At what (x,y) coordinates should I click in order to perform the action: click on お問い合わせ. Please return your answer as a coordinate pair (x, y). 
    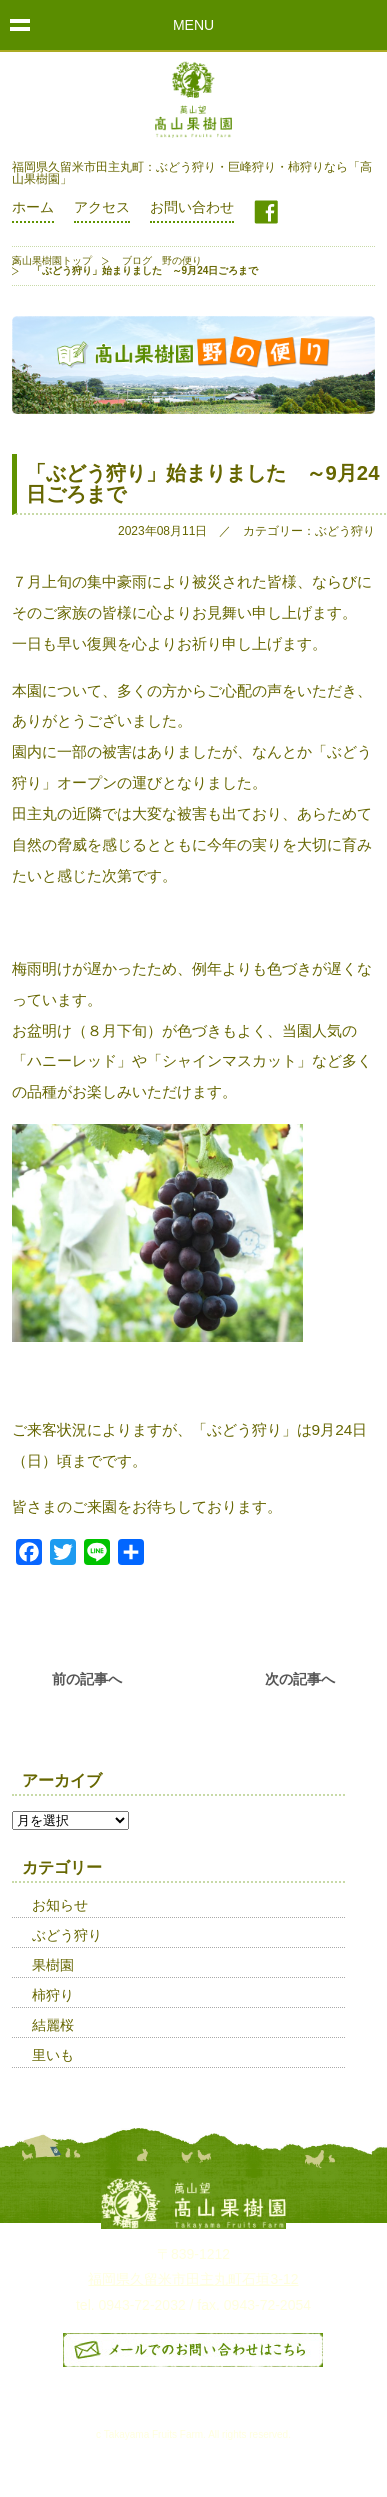
    Looking at the image, I should click on (192, 207).